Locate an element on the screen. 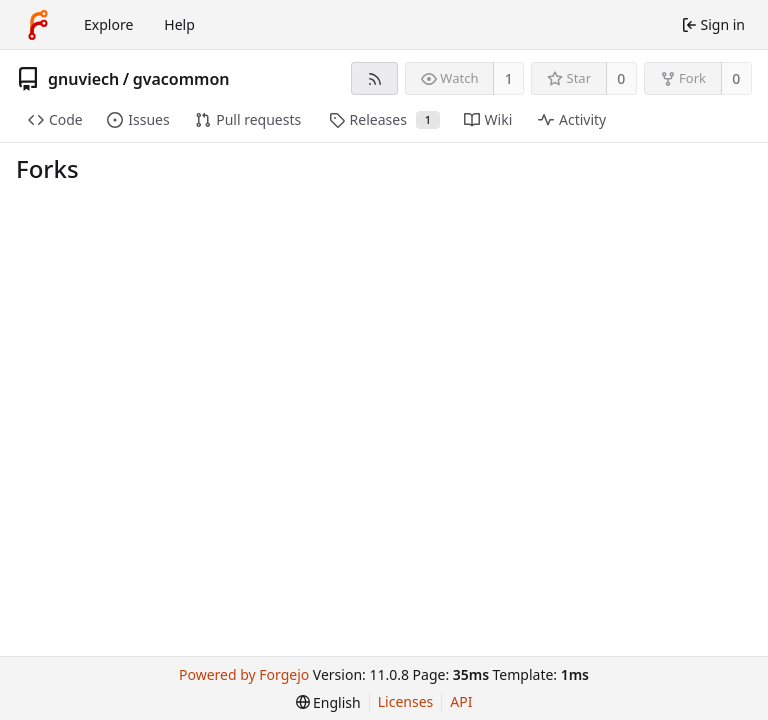 Image resolution: width=768 pixels, height=720 pixels. [Home] is located at coordinates (38, 25).